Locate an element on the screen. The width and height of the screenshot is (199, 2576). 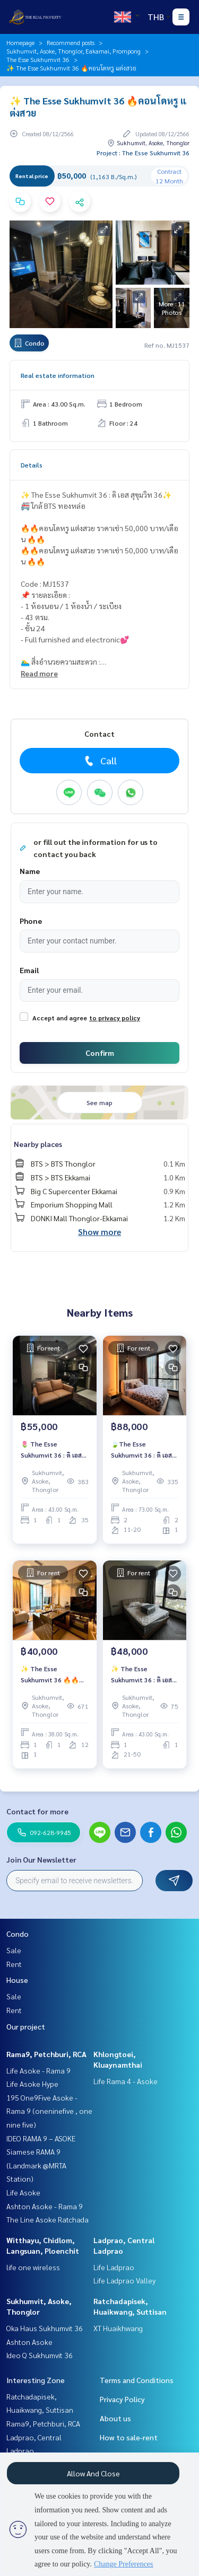
Privacy Policy is located at coordinates (122, 2399).